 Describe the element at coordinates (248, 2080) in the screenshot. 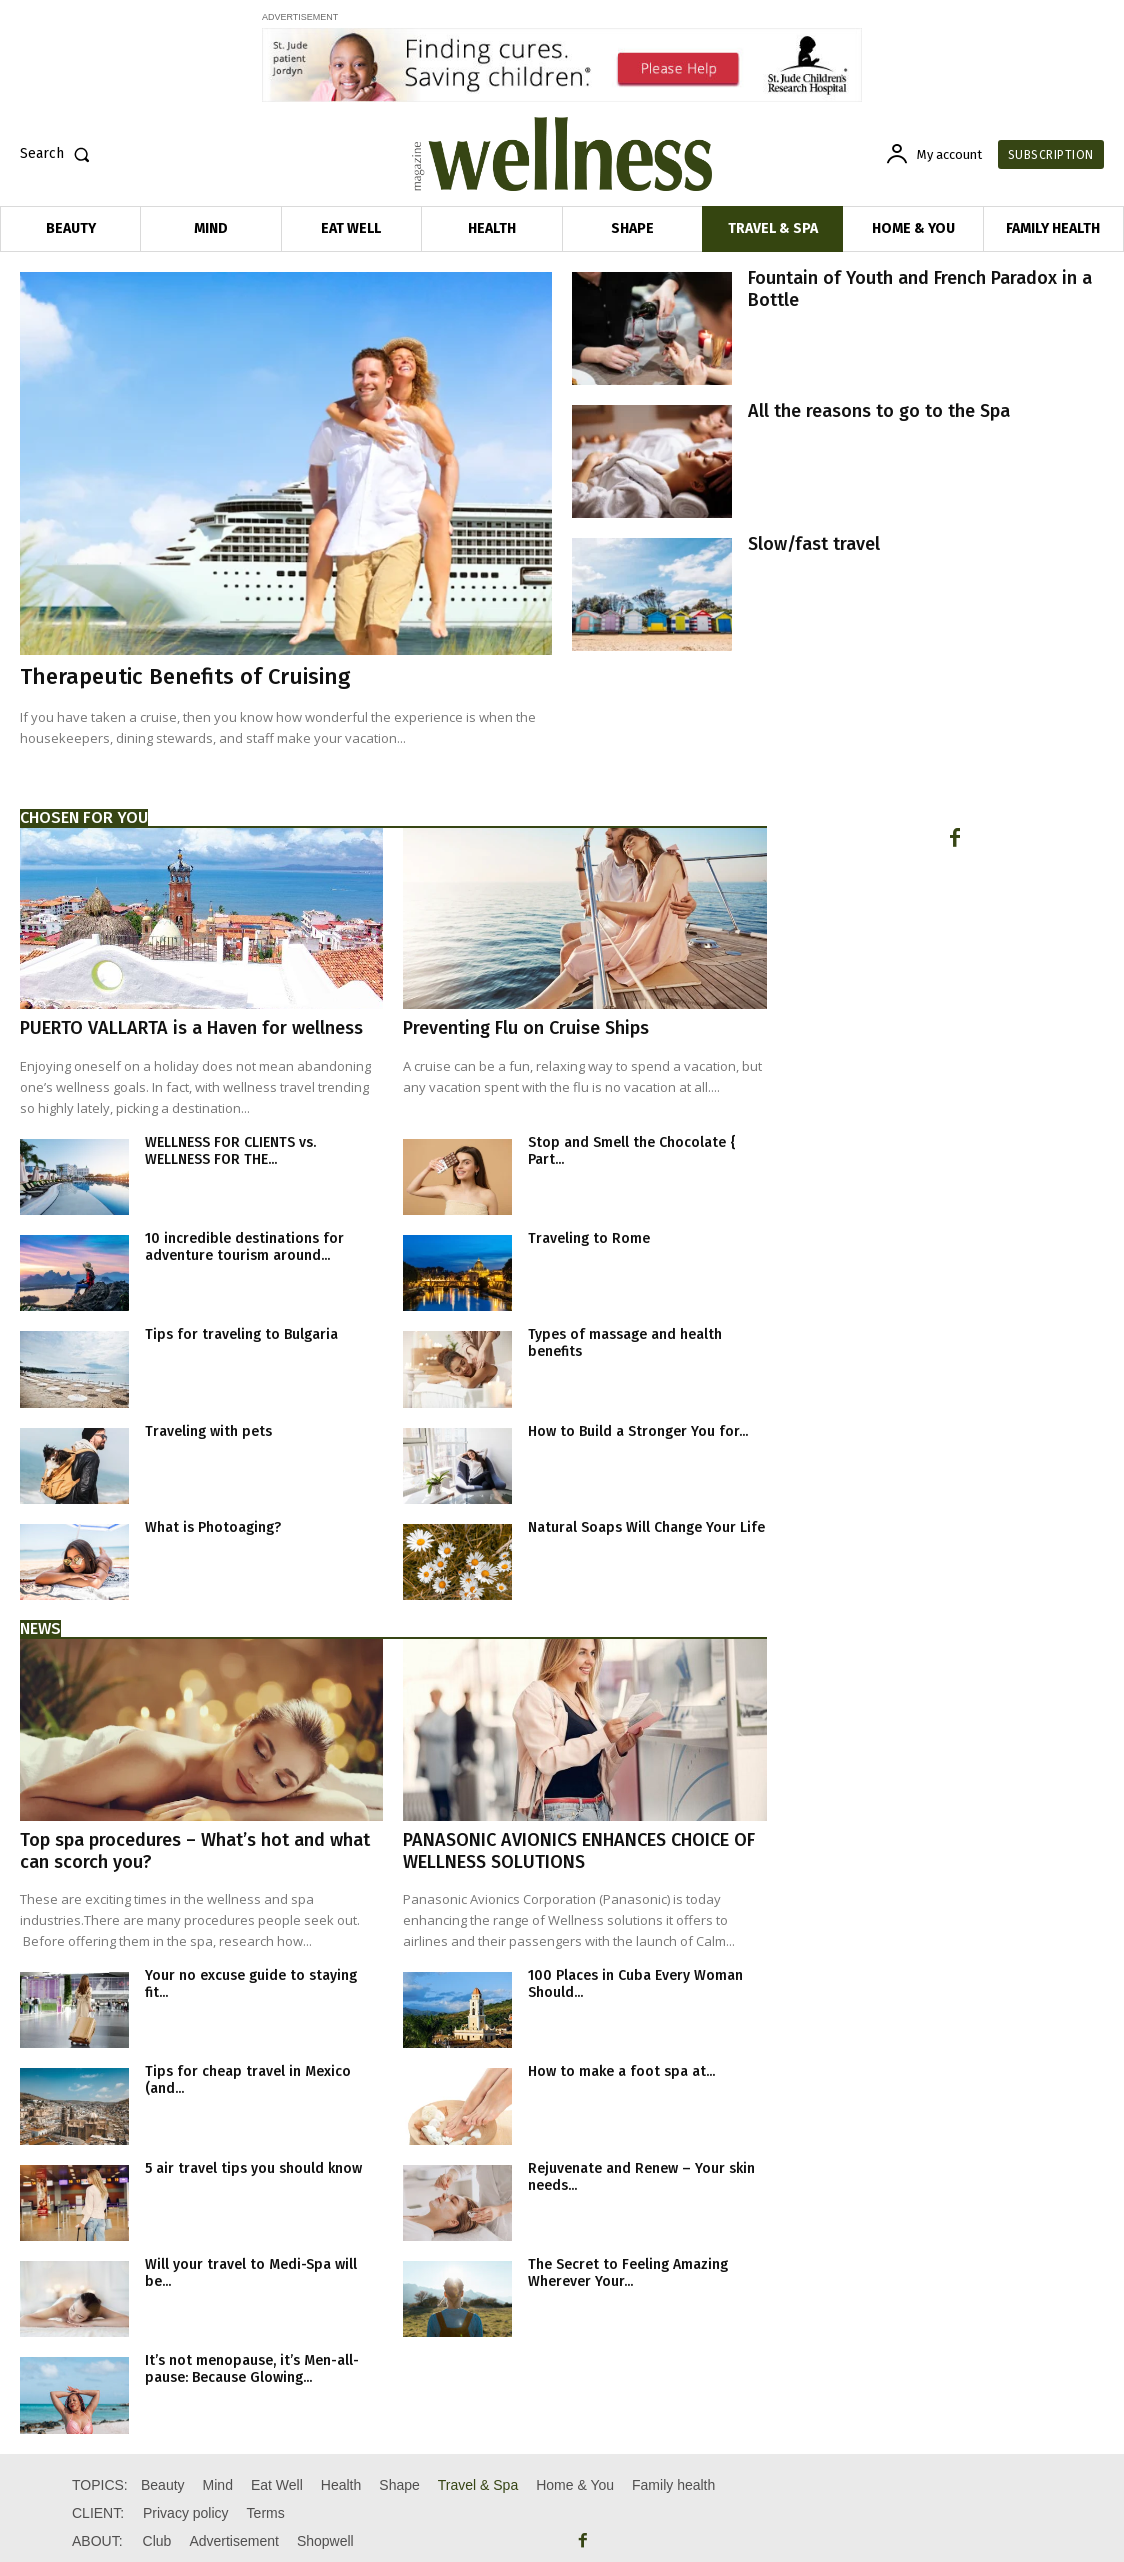

I see `Tips for cheap travel in Mexico (and...` at that location.